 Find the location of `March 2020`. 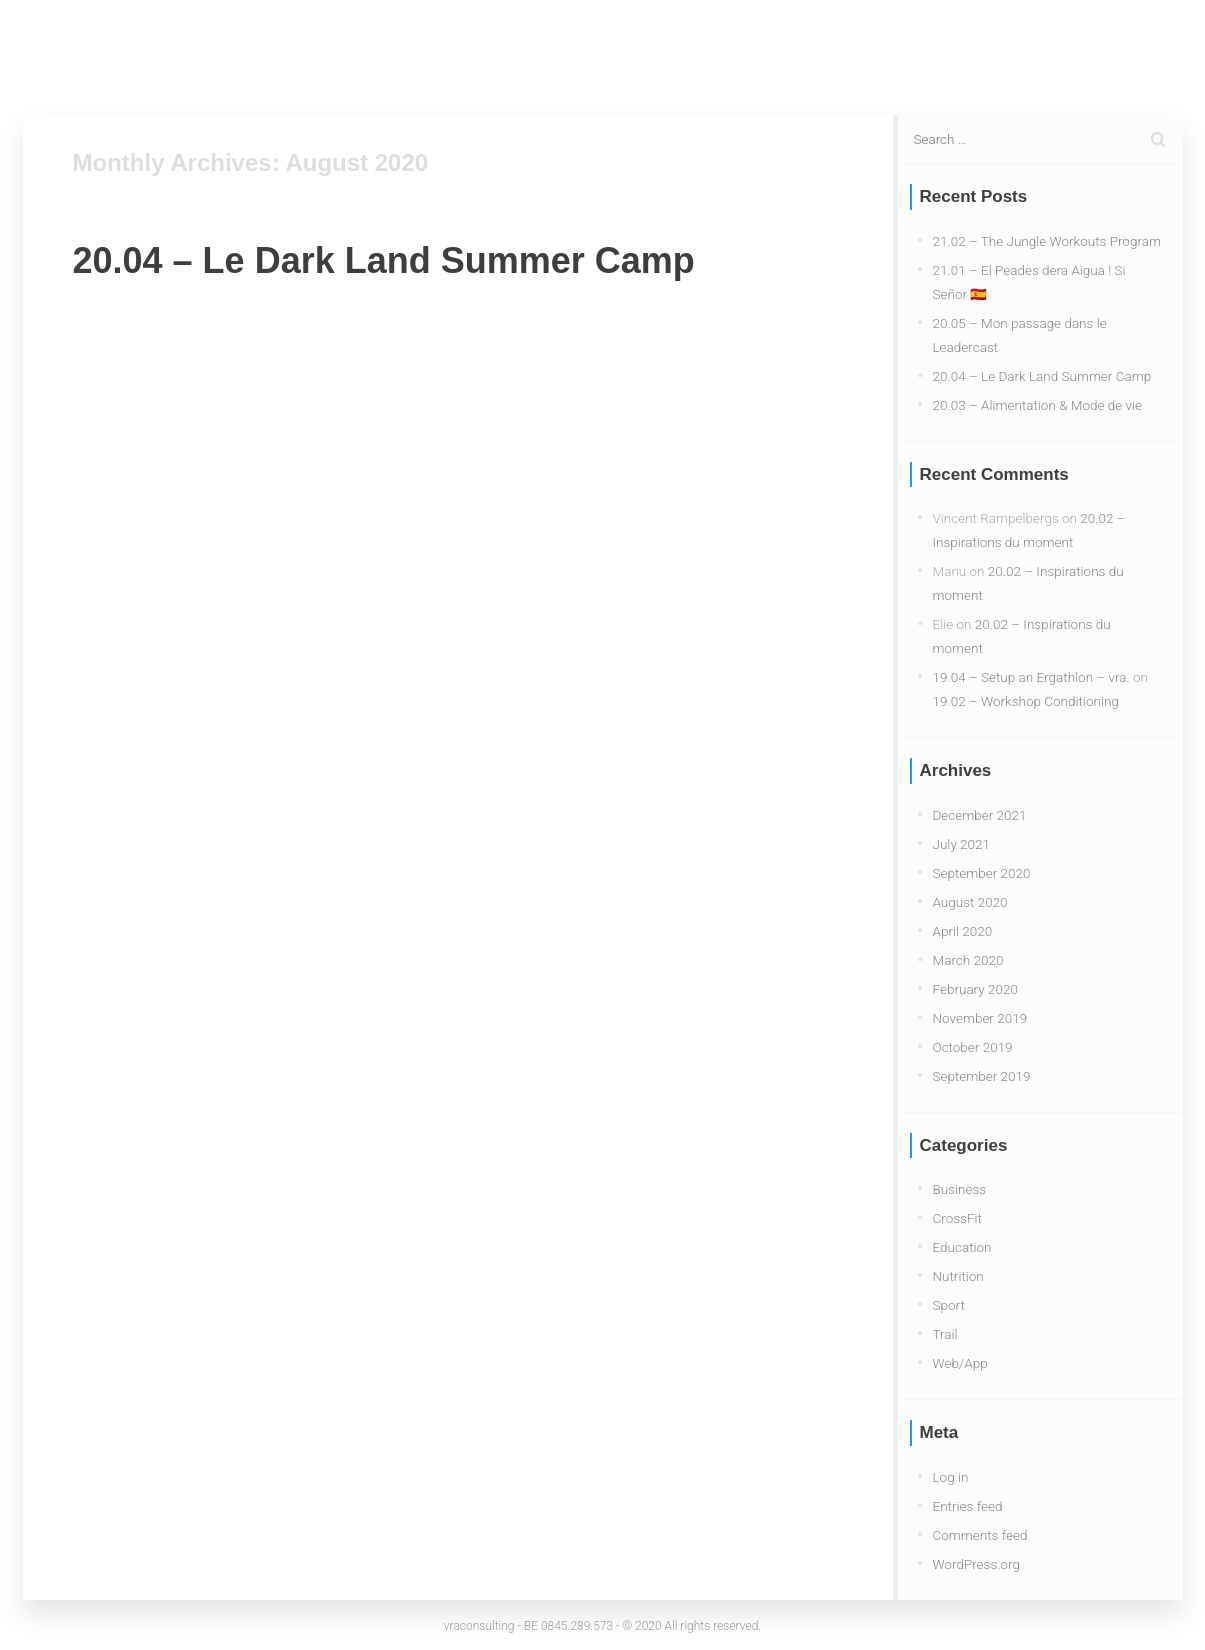

March 2020 is located at coordinates (968, 960).